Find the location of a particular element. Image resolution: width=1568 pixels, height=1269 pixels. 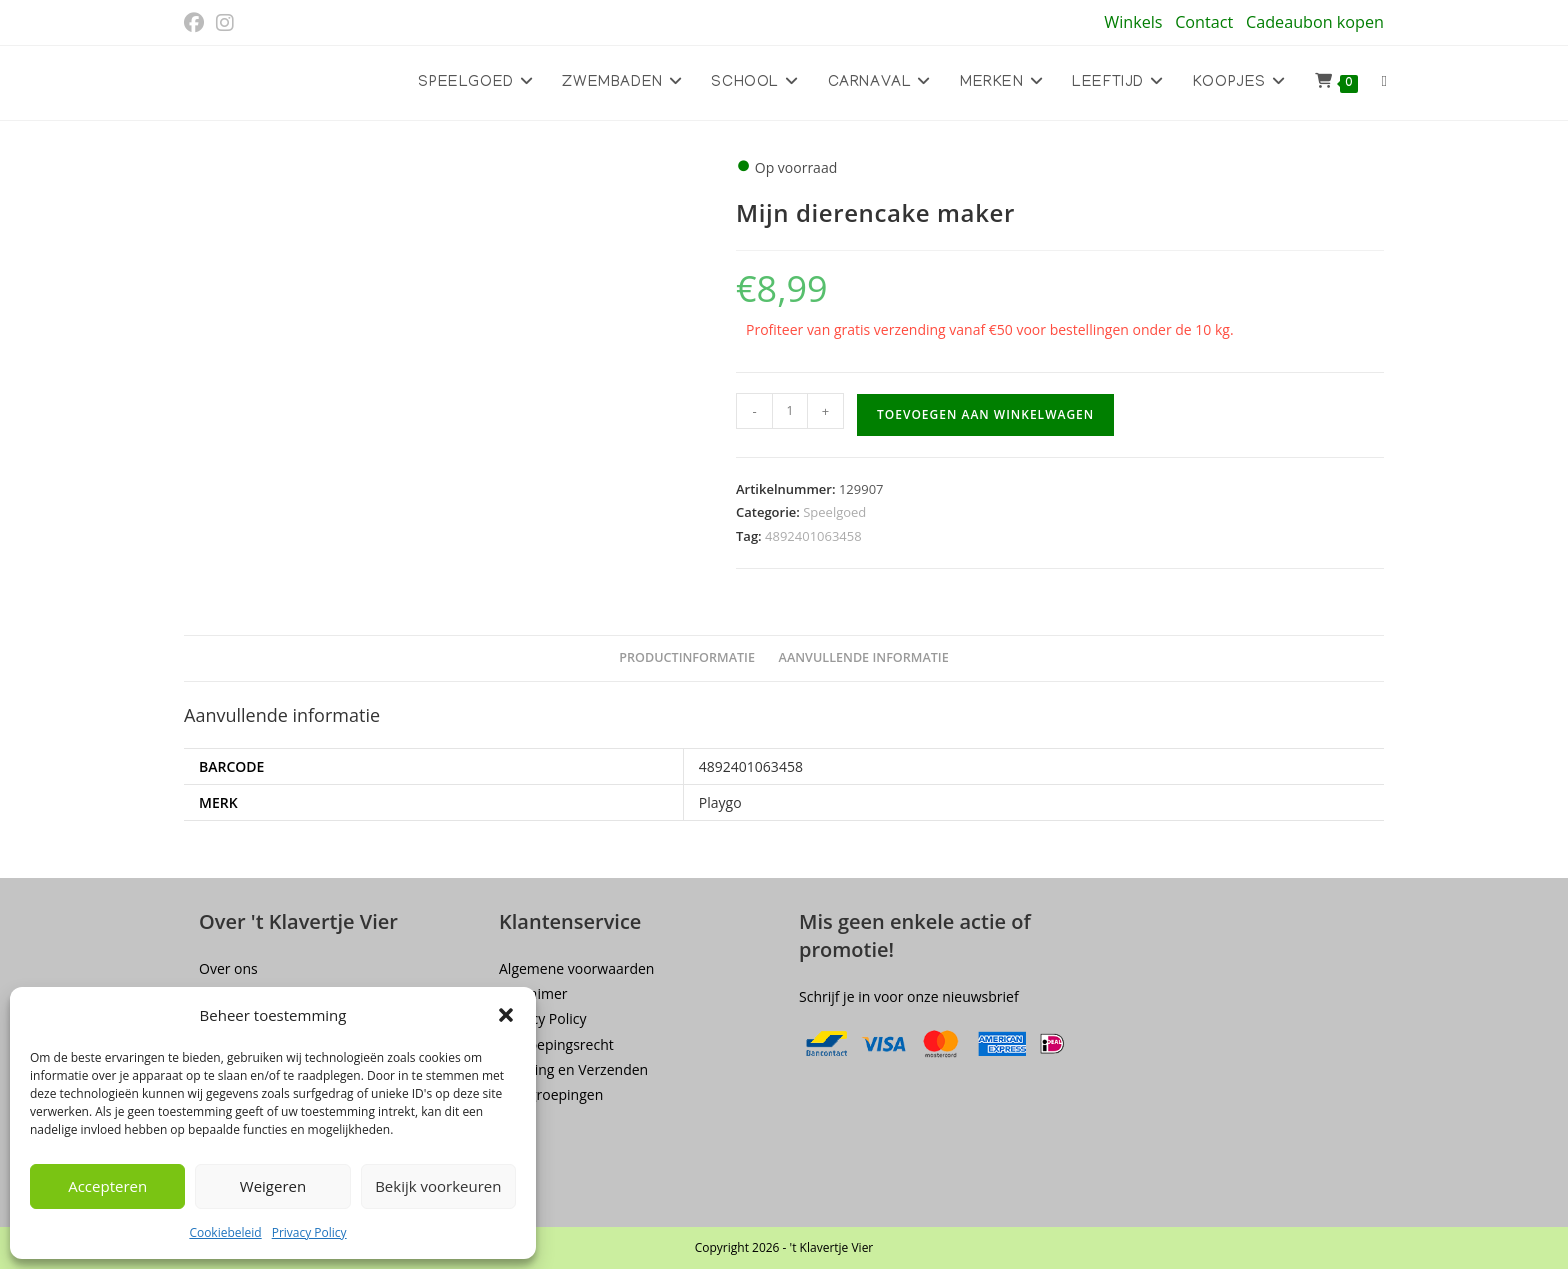

Winkels is located at coordinates (1133, 22).